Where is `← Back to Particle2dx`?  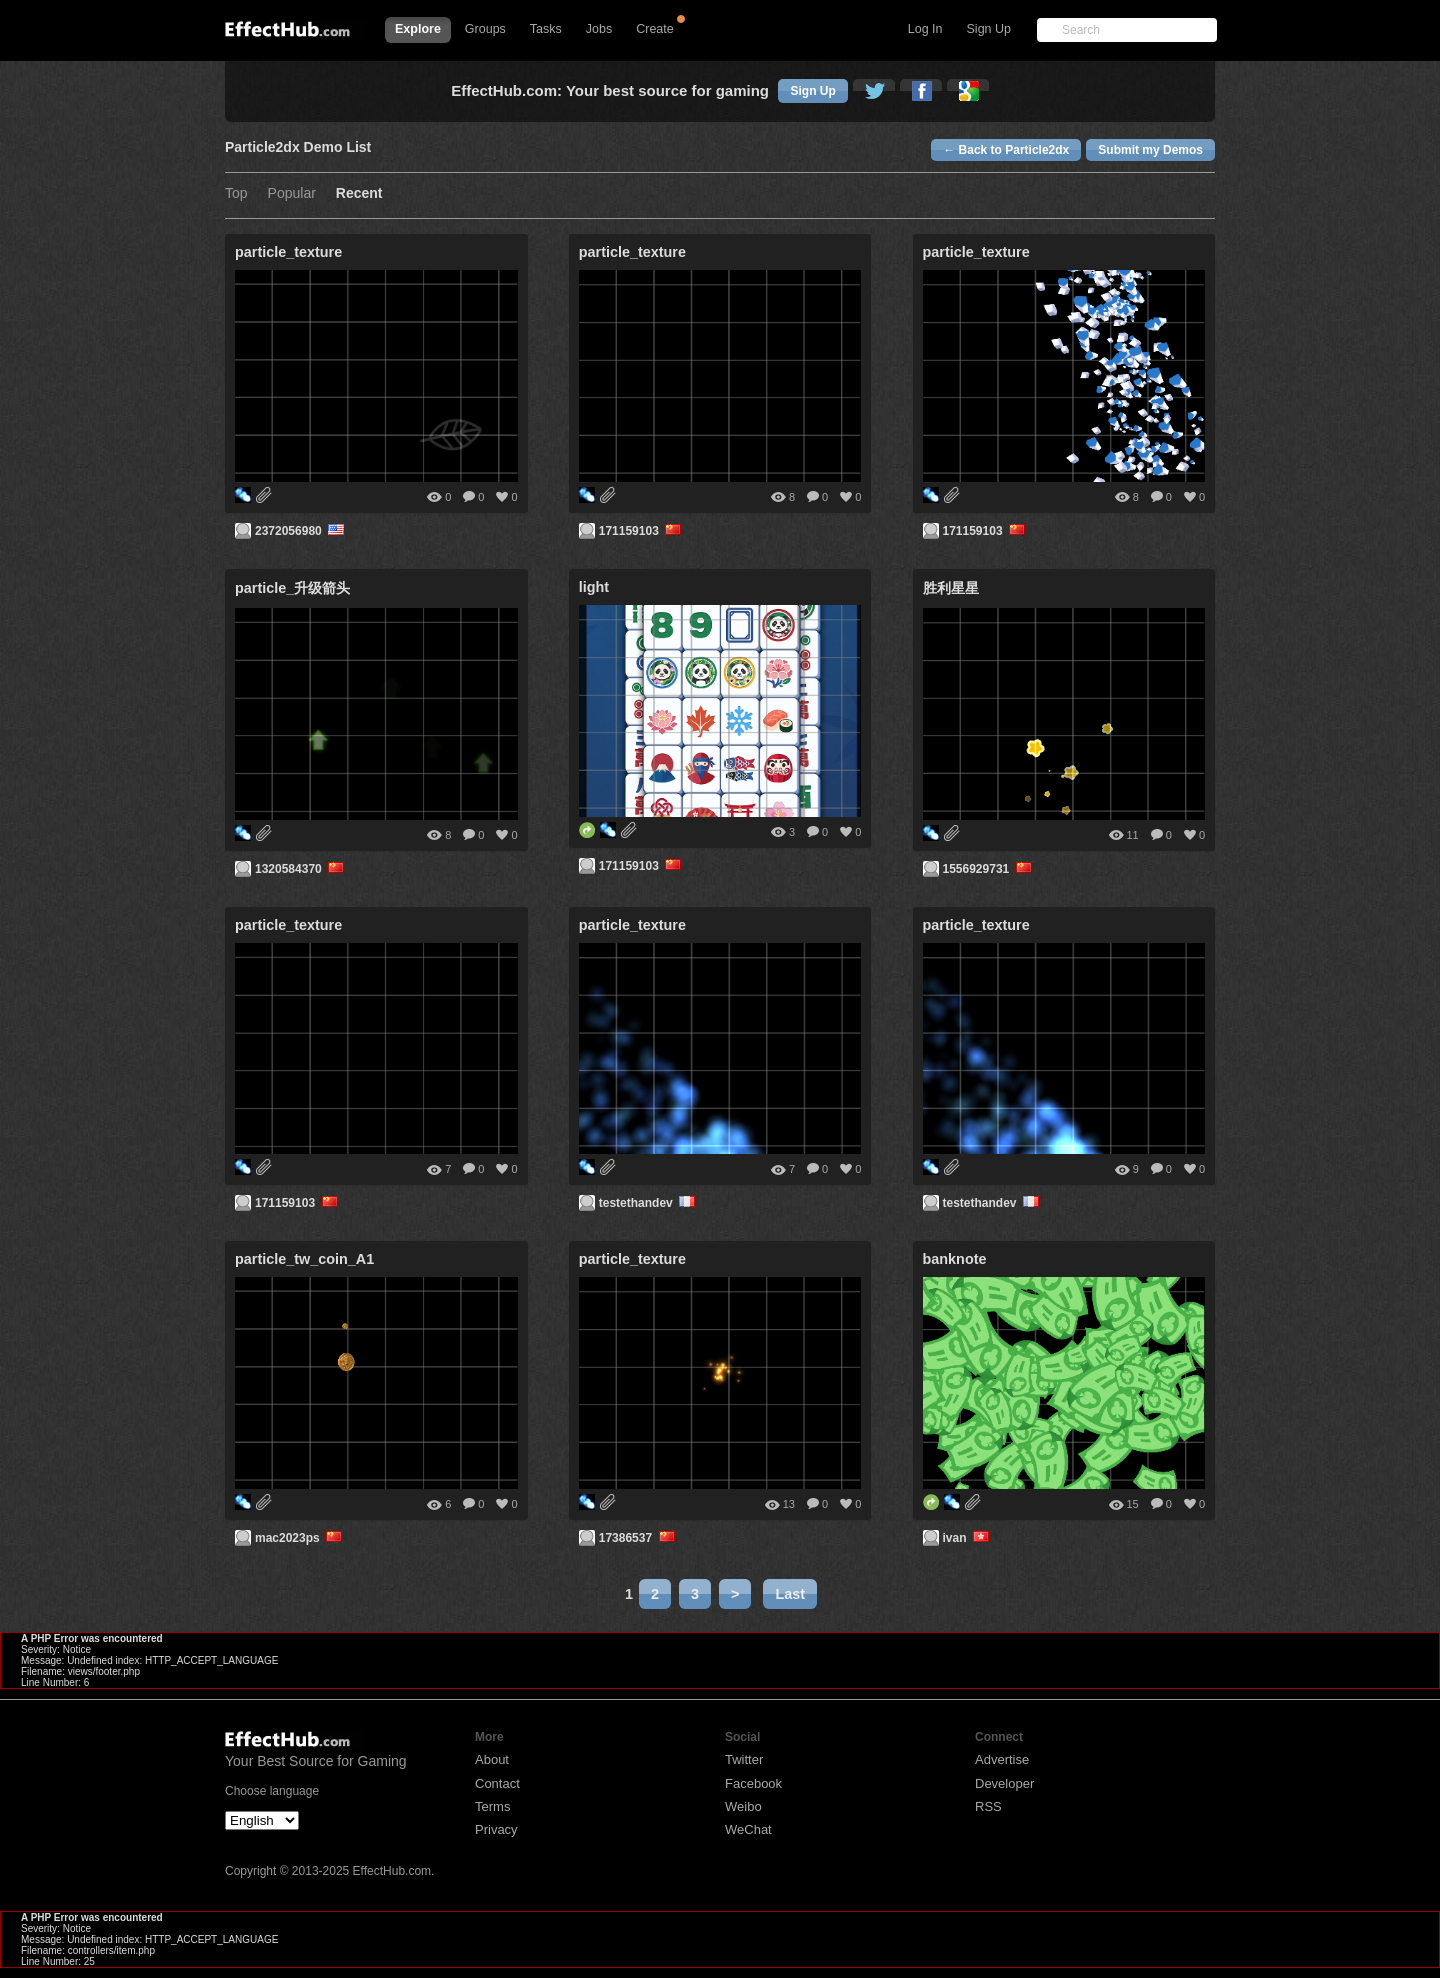 ← Back to Particle2dx is located at coordinates (1006, 150).